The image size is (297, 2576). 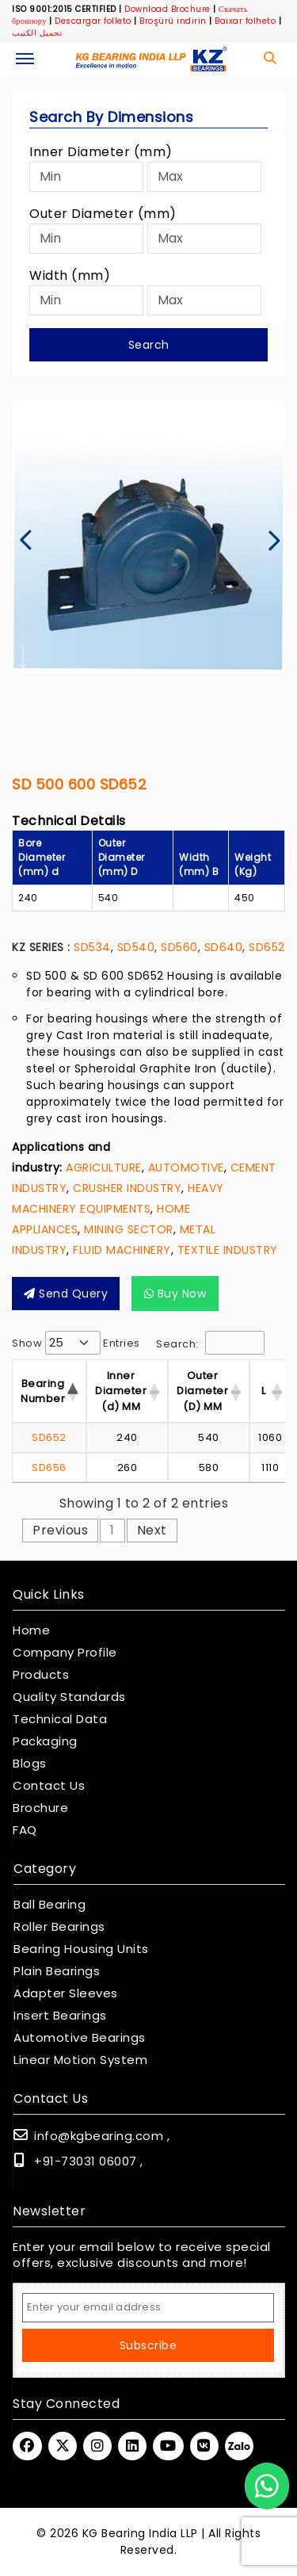 What do you see at coordinates (136, 947) in the screenshot?
I see `SD540` at bounding box center [136, 947].